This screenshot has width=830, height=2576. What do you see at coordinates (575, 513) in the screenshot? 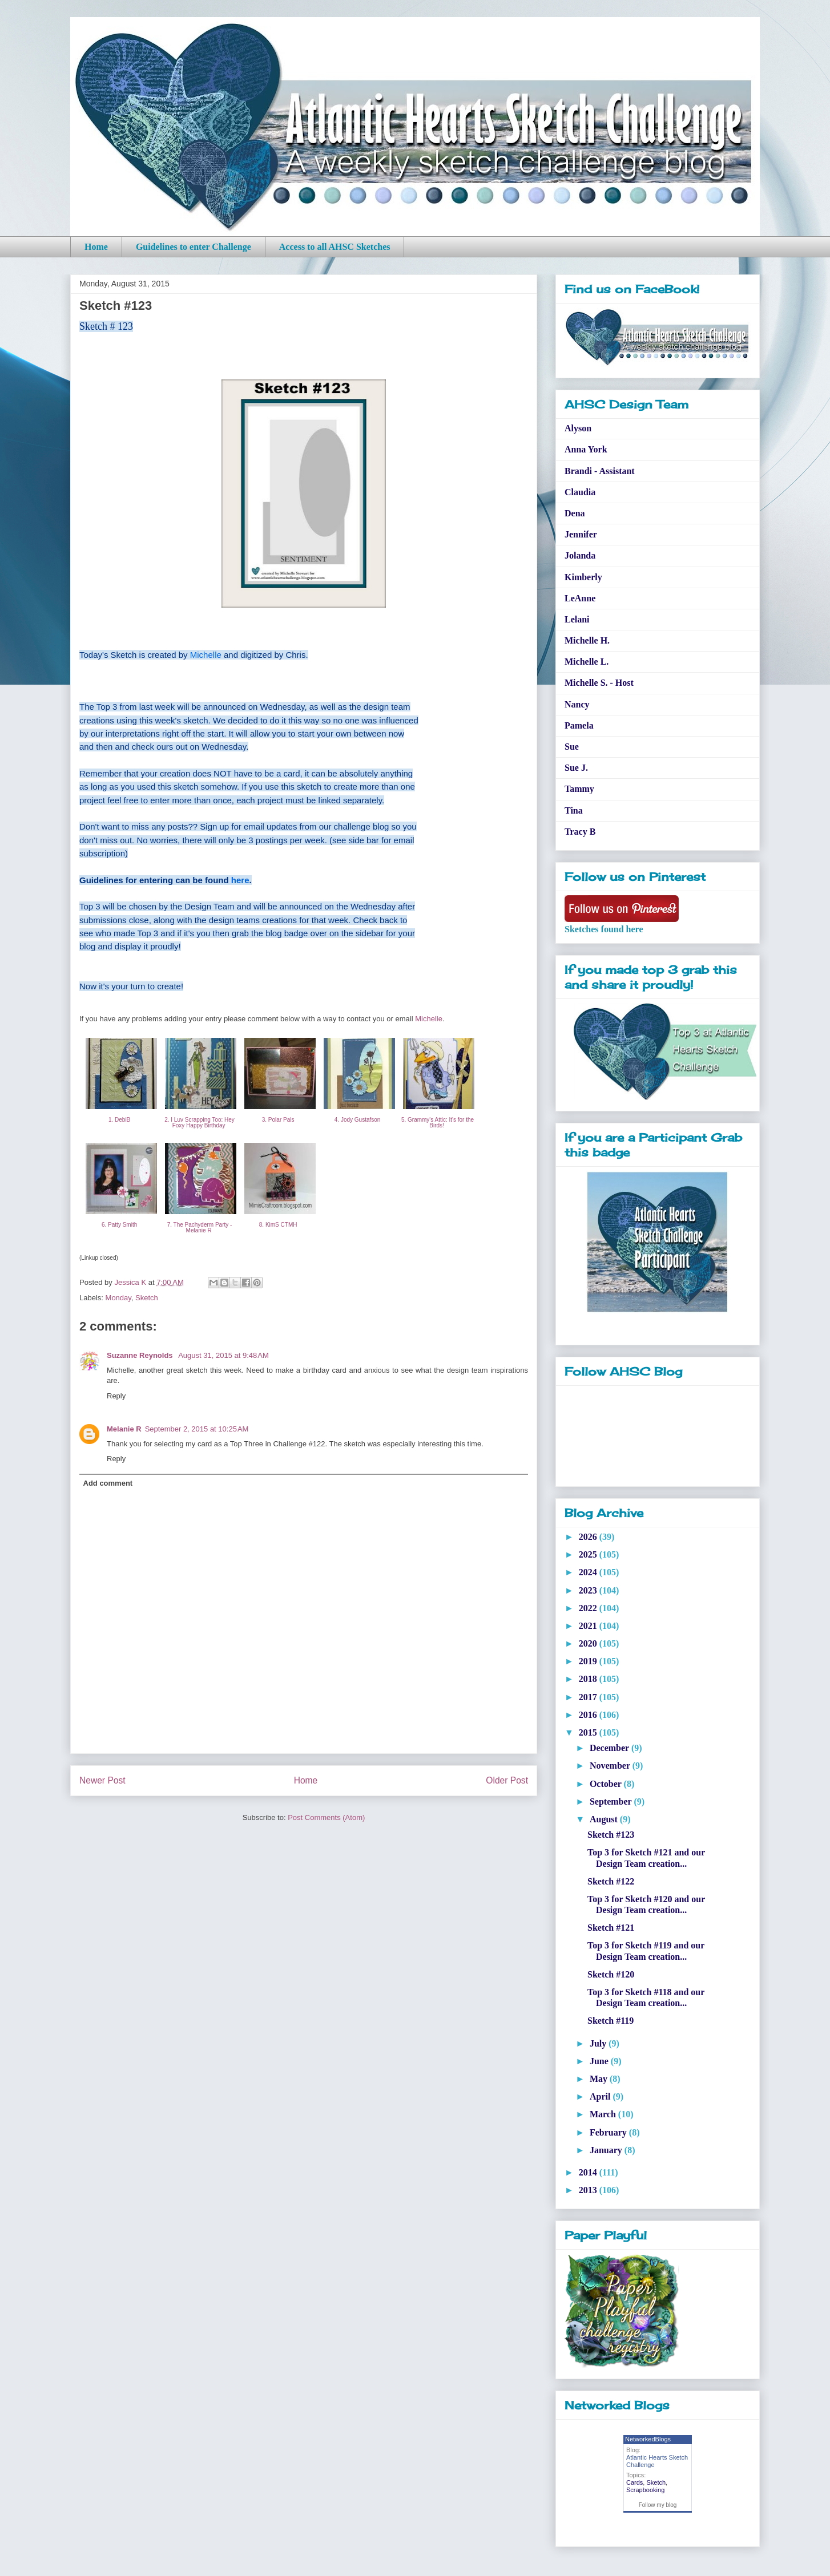
I see `Dena` at bounding box center [575, 513].